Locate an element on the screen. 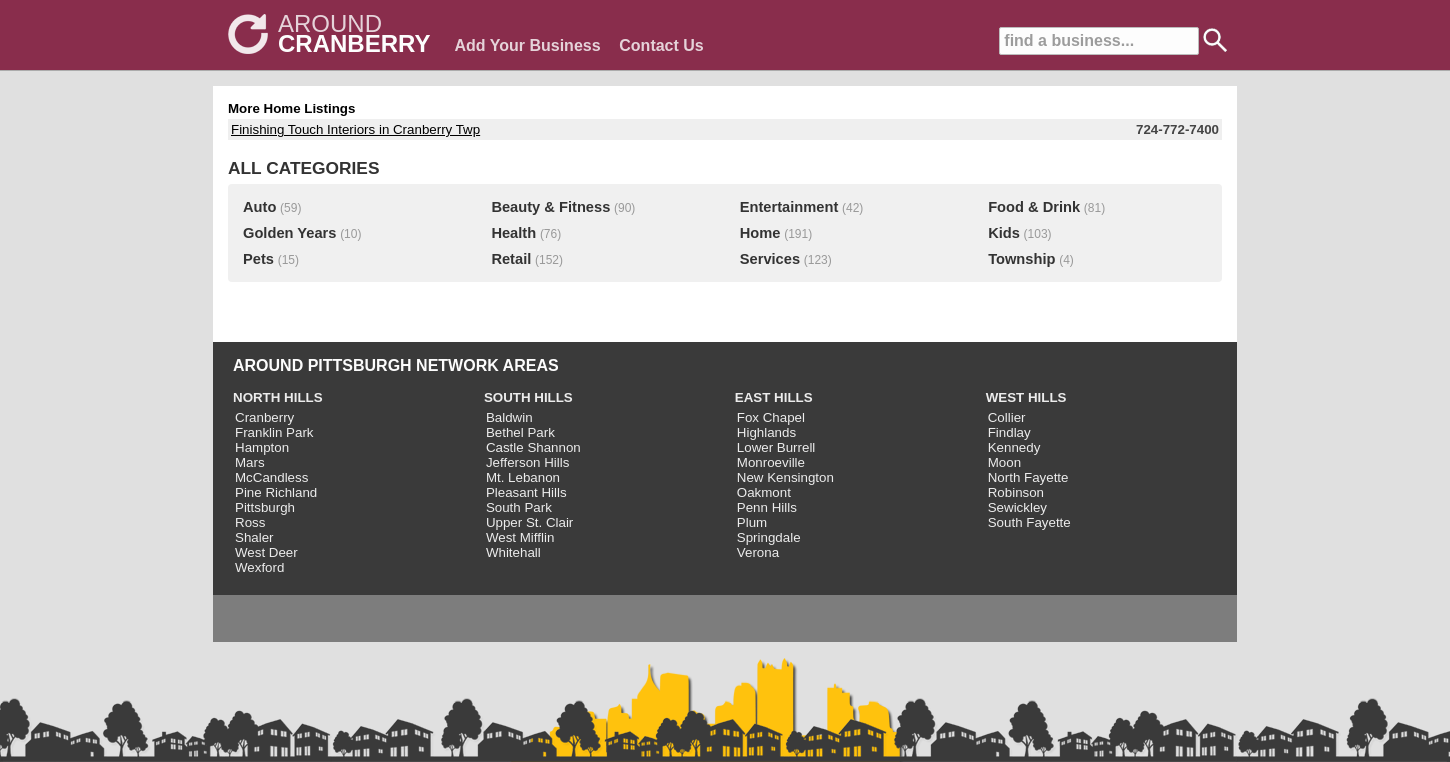 This screenshot has width=1450, height=762. Highlands is located at coordinates (766, 432).